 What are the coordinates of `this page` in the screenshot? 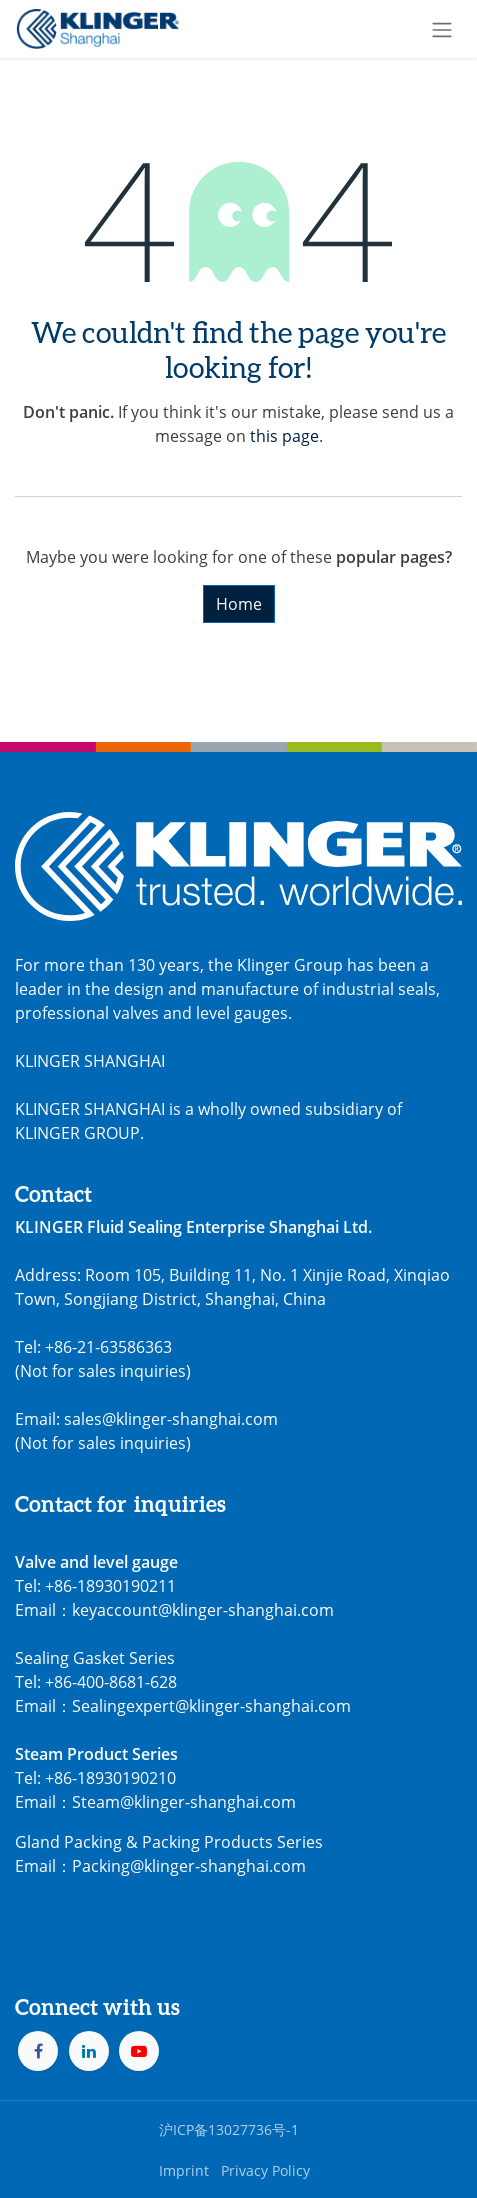 It's located at (284, 436).